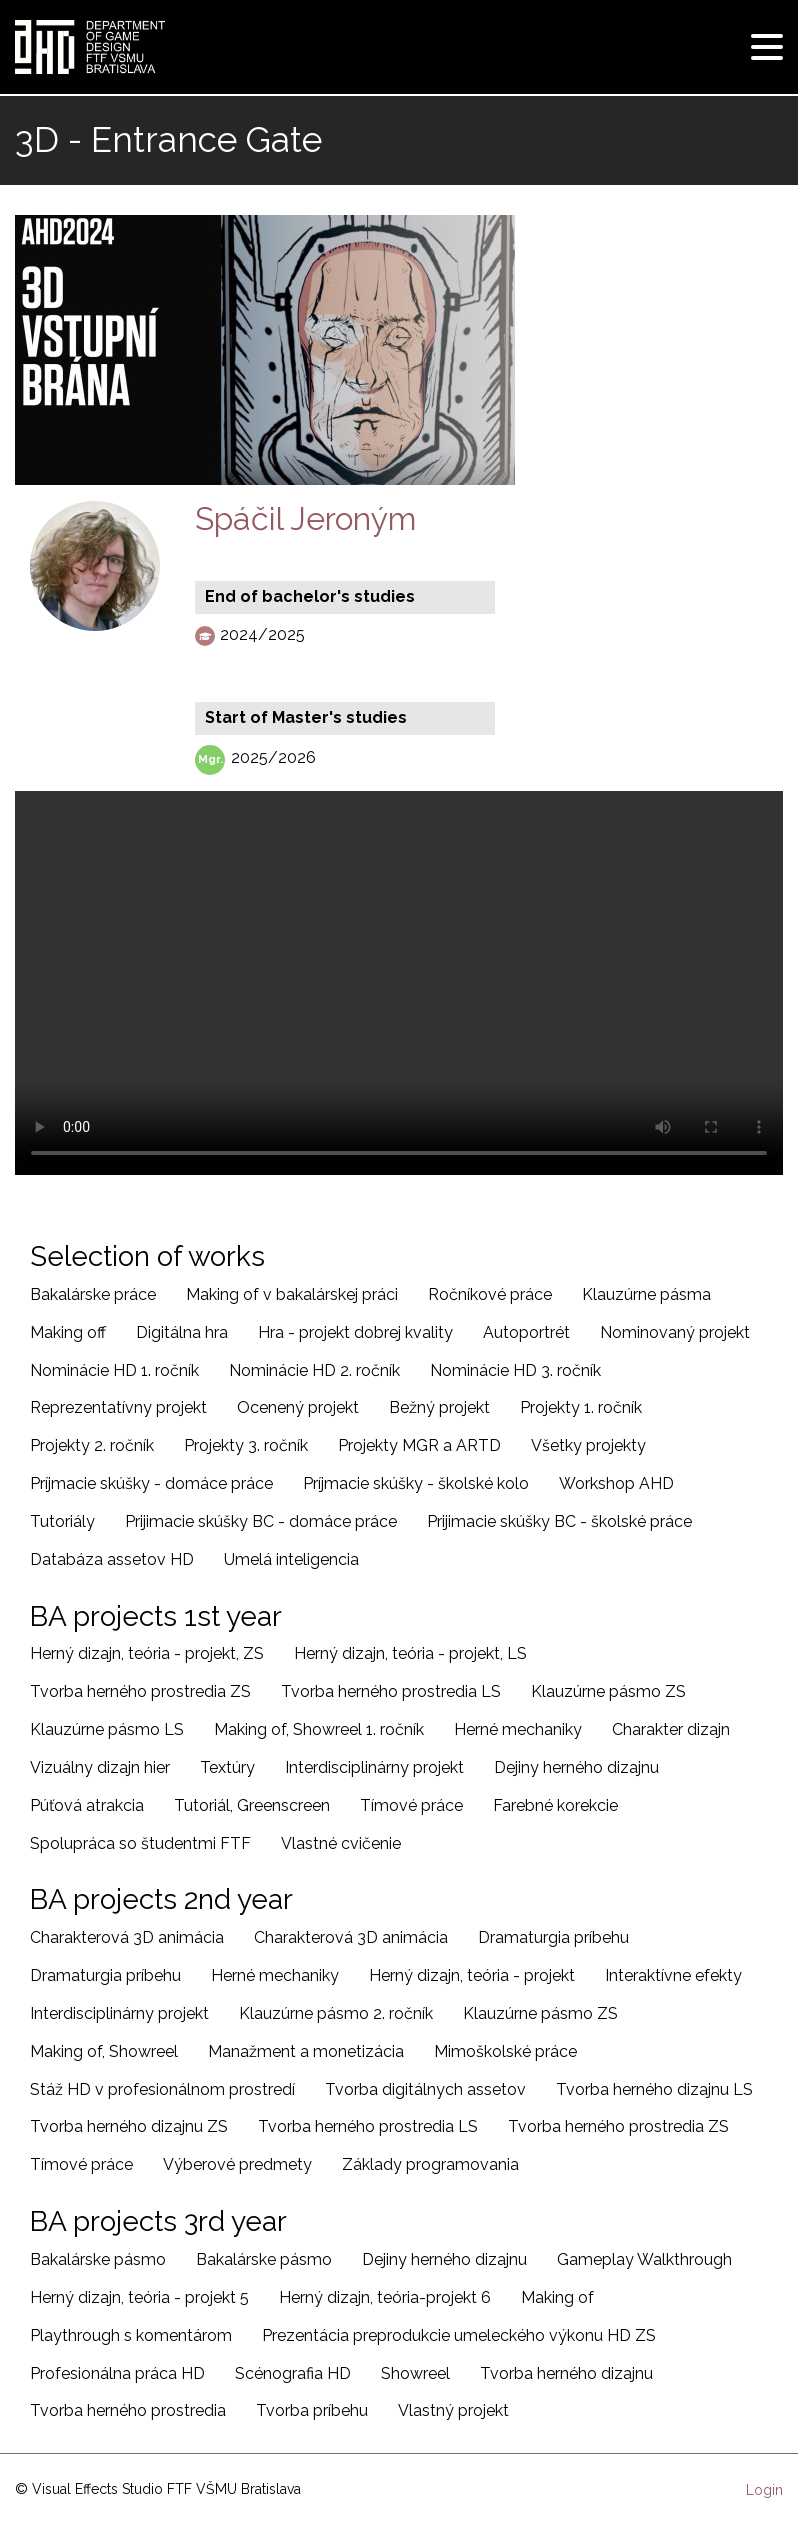  I want to click on Manažment a monetizácia, so click(306, 2051).